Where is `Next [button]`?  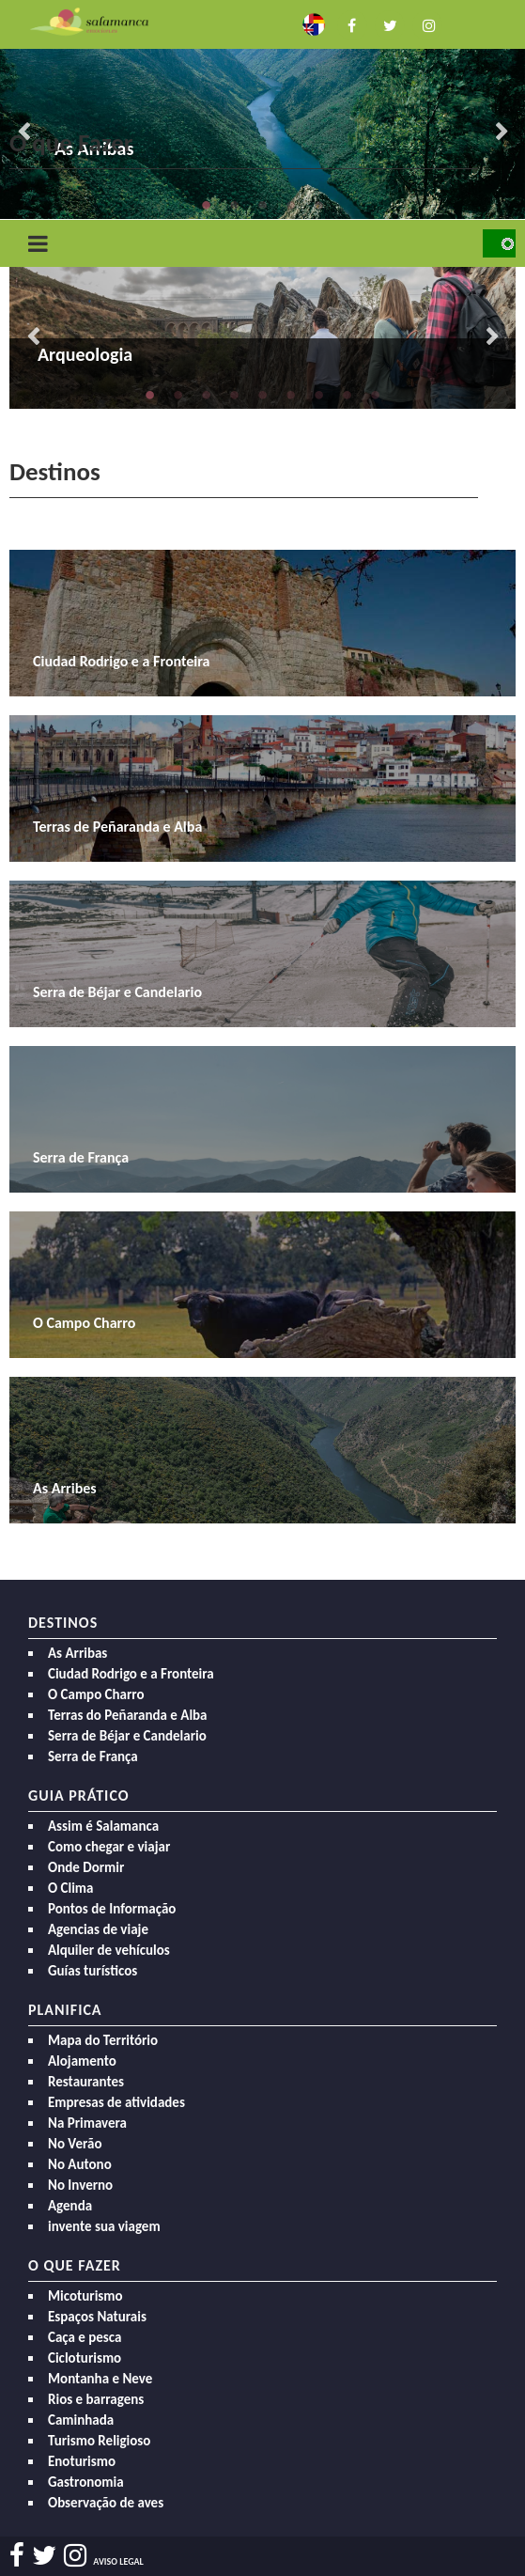
Next [button] is located at coordinates (501, 132).